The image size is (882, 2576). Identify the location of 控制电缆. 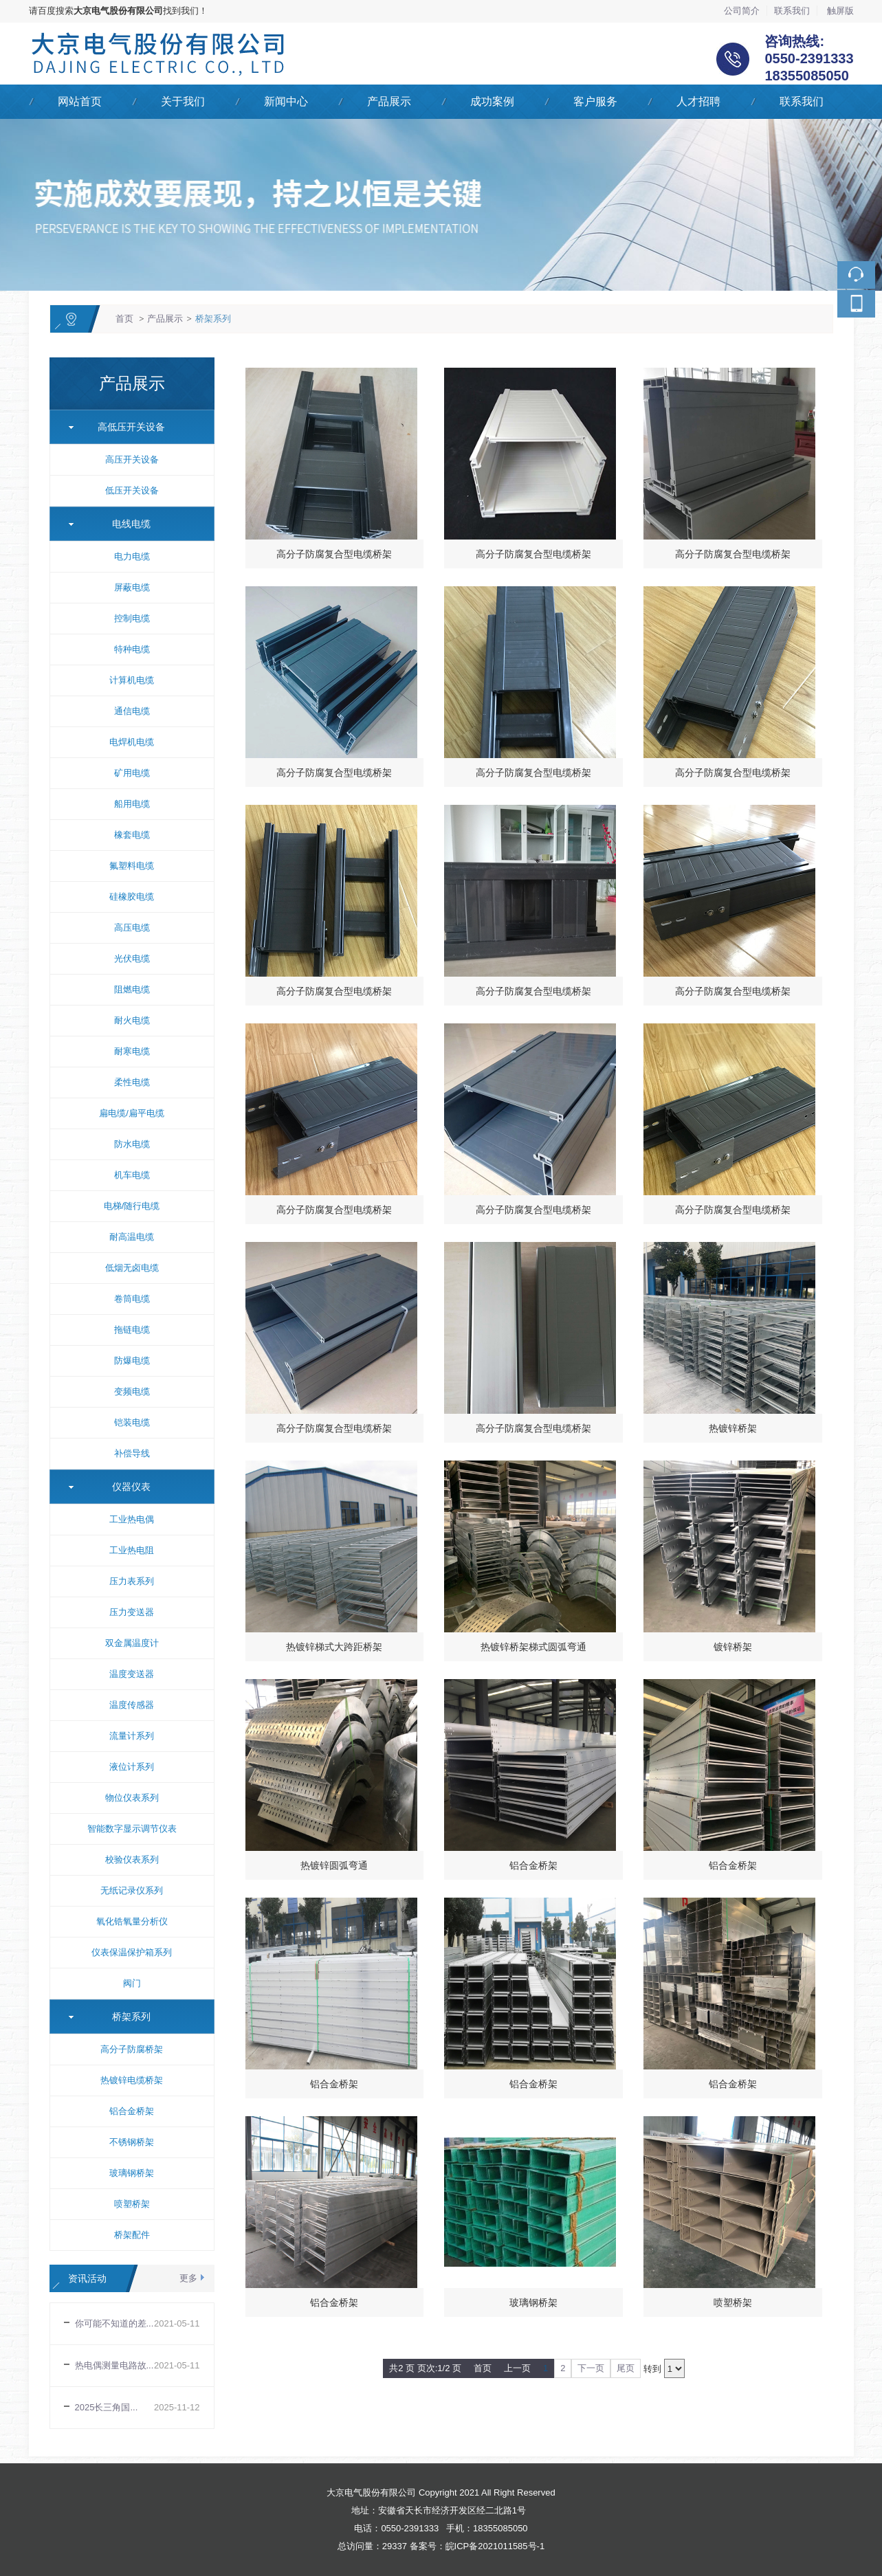
(132, 618).